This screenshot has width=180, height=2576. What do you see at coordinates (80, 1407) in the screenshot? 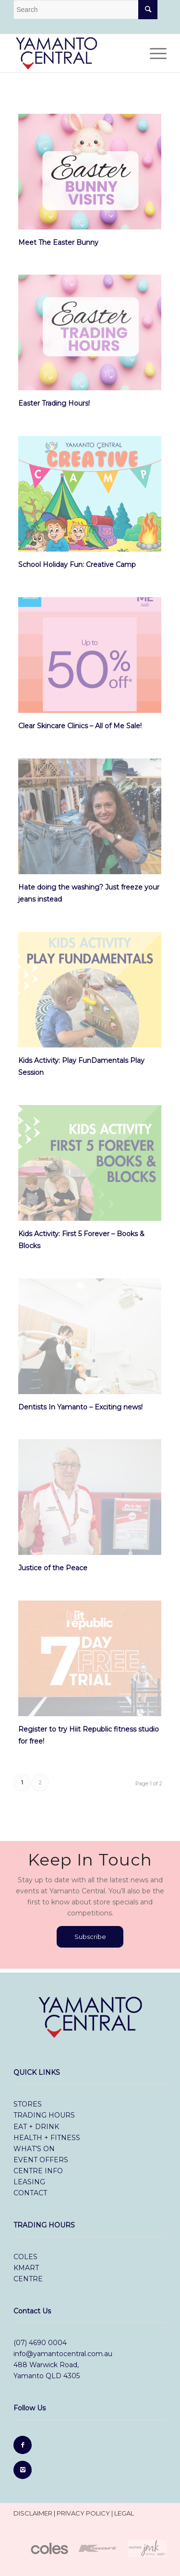
I see `Dentists In Yamanto – Exciting news!` at bounding box center [80, 1407].